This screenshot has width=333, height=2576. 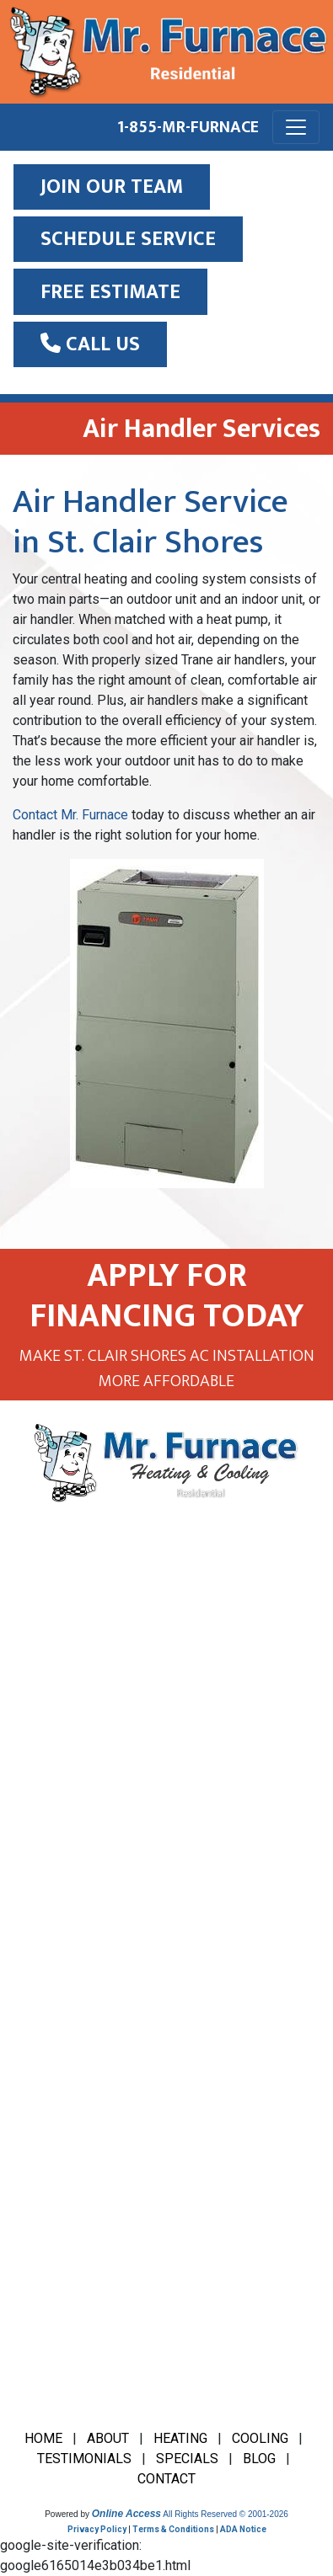 What do you see at coordinates (126, 2514) in the screenshot?
I see `Online Access` at bounding box center [126, 2514].